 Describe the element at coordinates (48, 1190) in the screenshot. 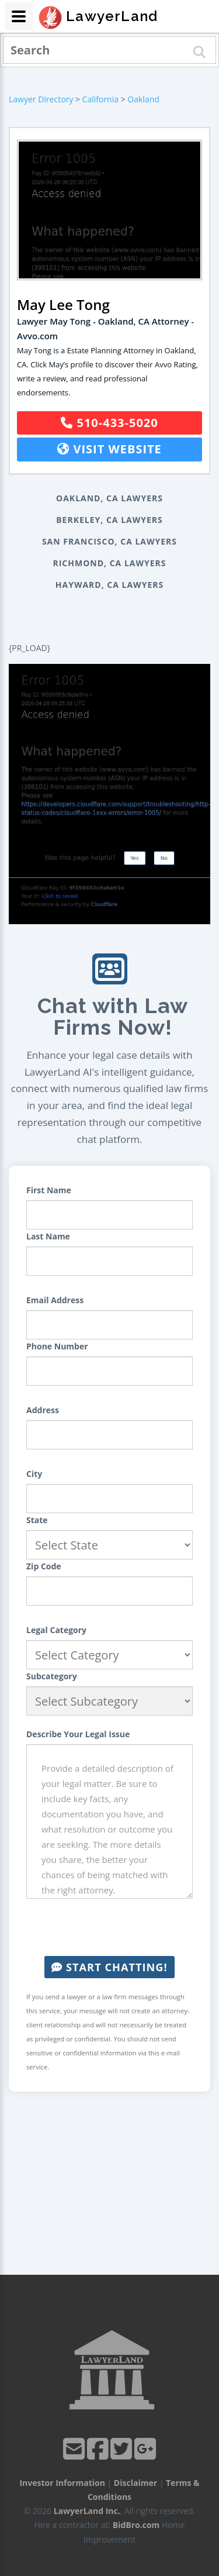

I see `First Name` at that location.